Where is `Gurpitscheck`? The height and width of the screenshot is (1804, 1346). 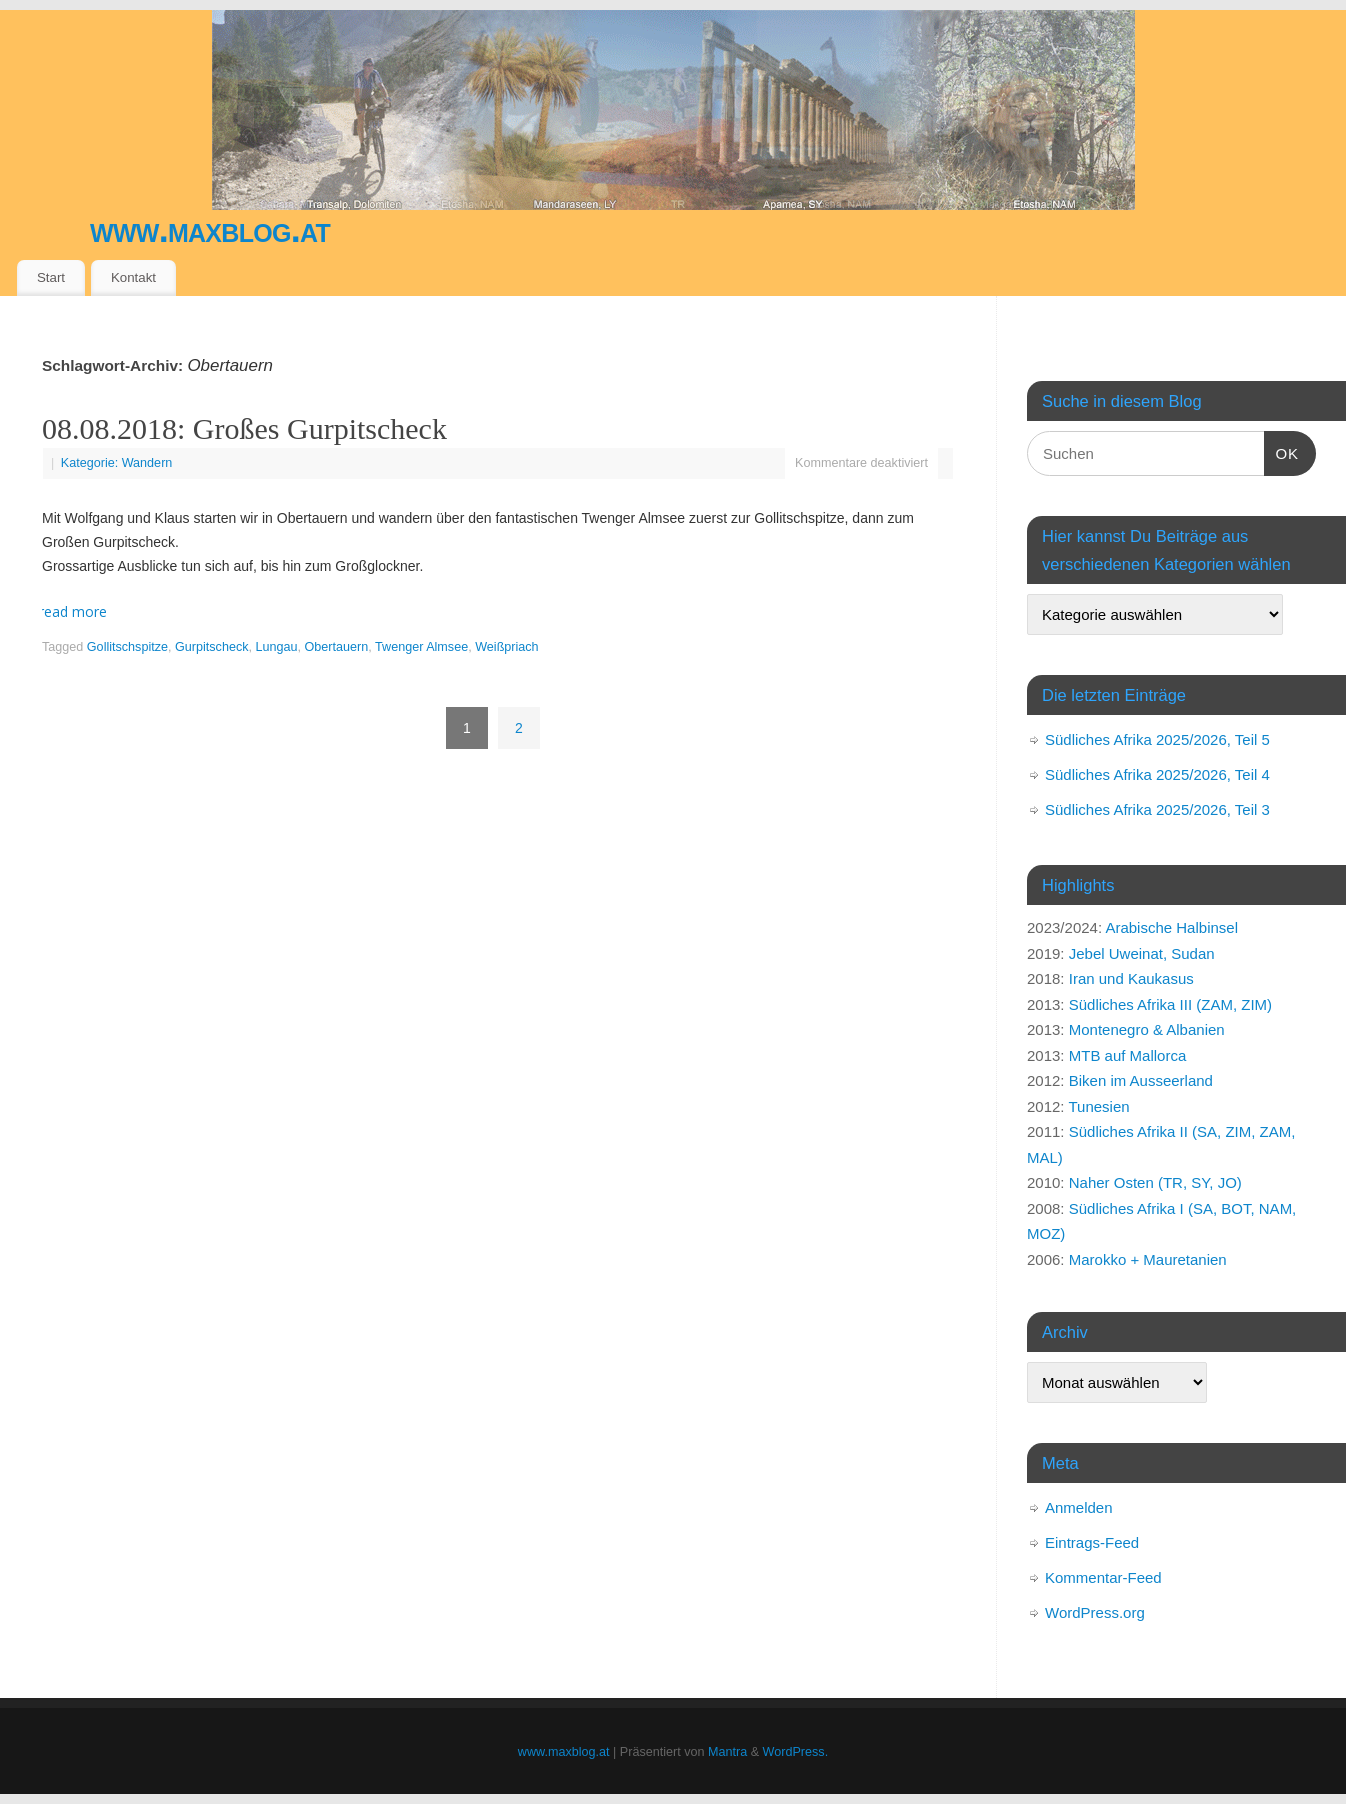
Gurpitscheck is located at coordinates (212, 647).